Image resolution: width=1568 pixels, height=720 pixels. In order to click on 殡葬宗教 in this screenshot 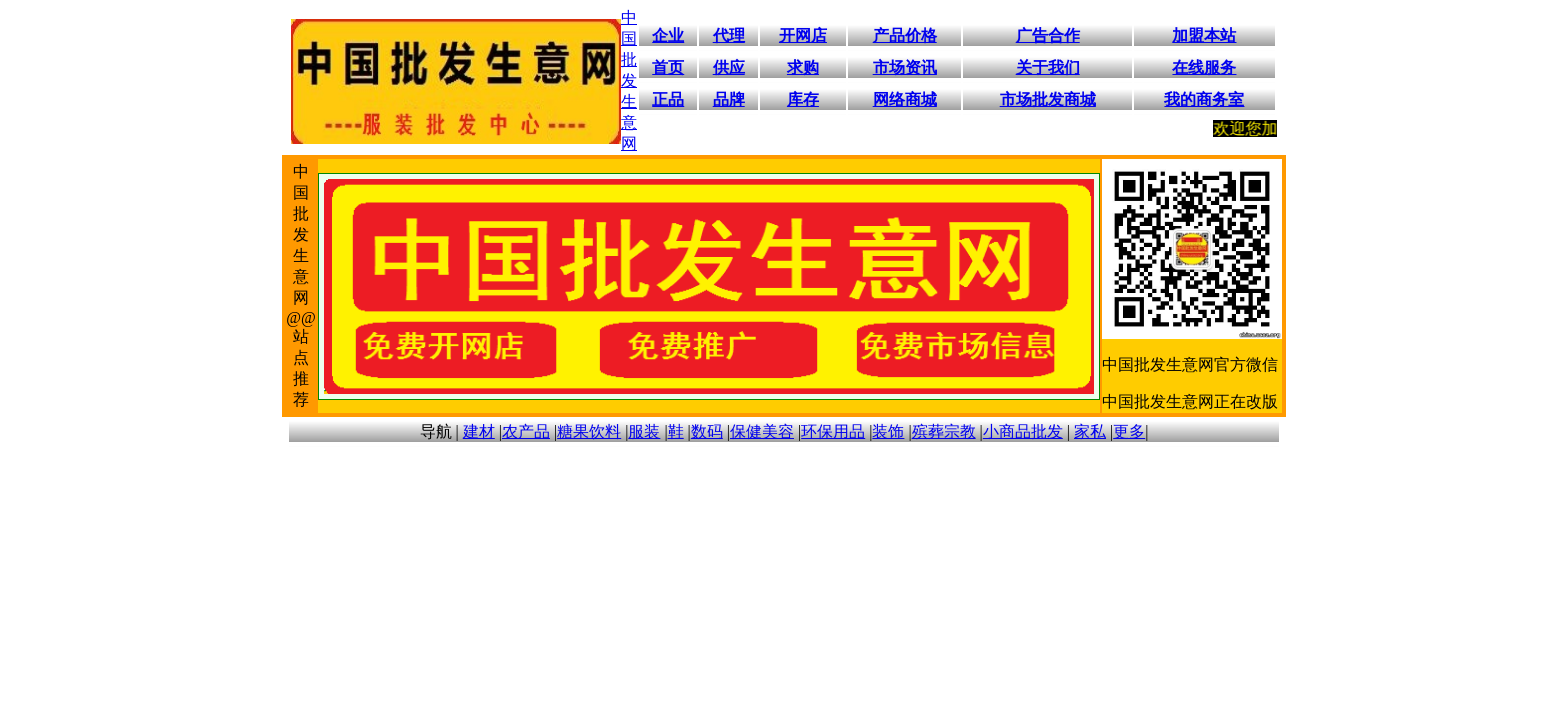, I will do `click(944, 431)`.